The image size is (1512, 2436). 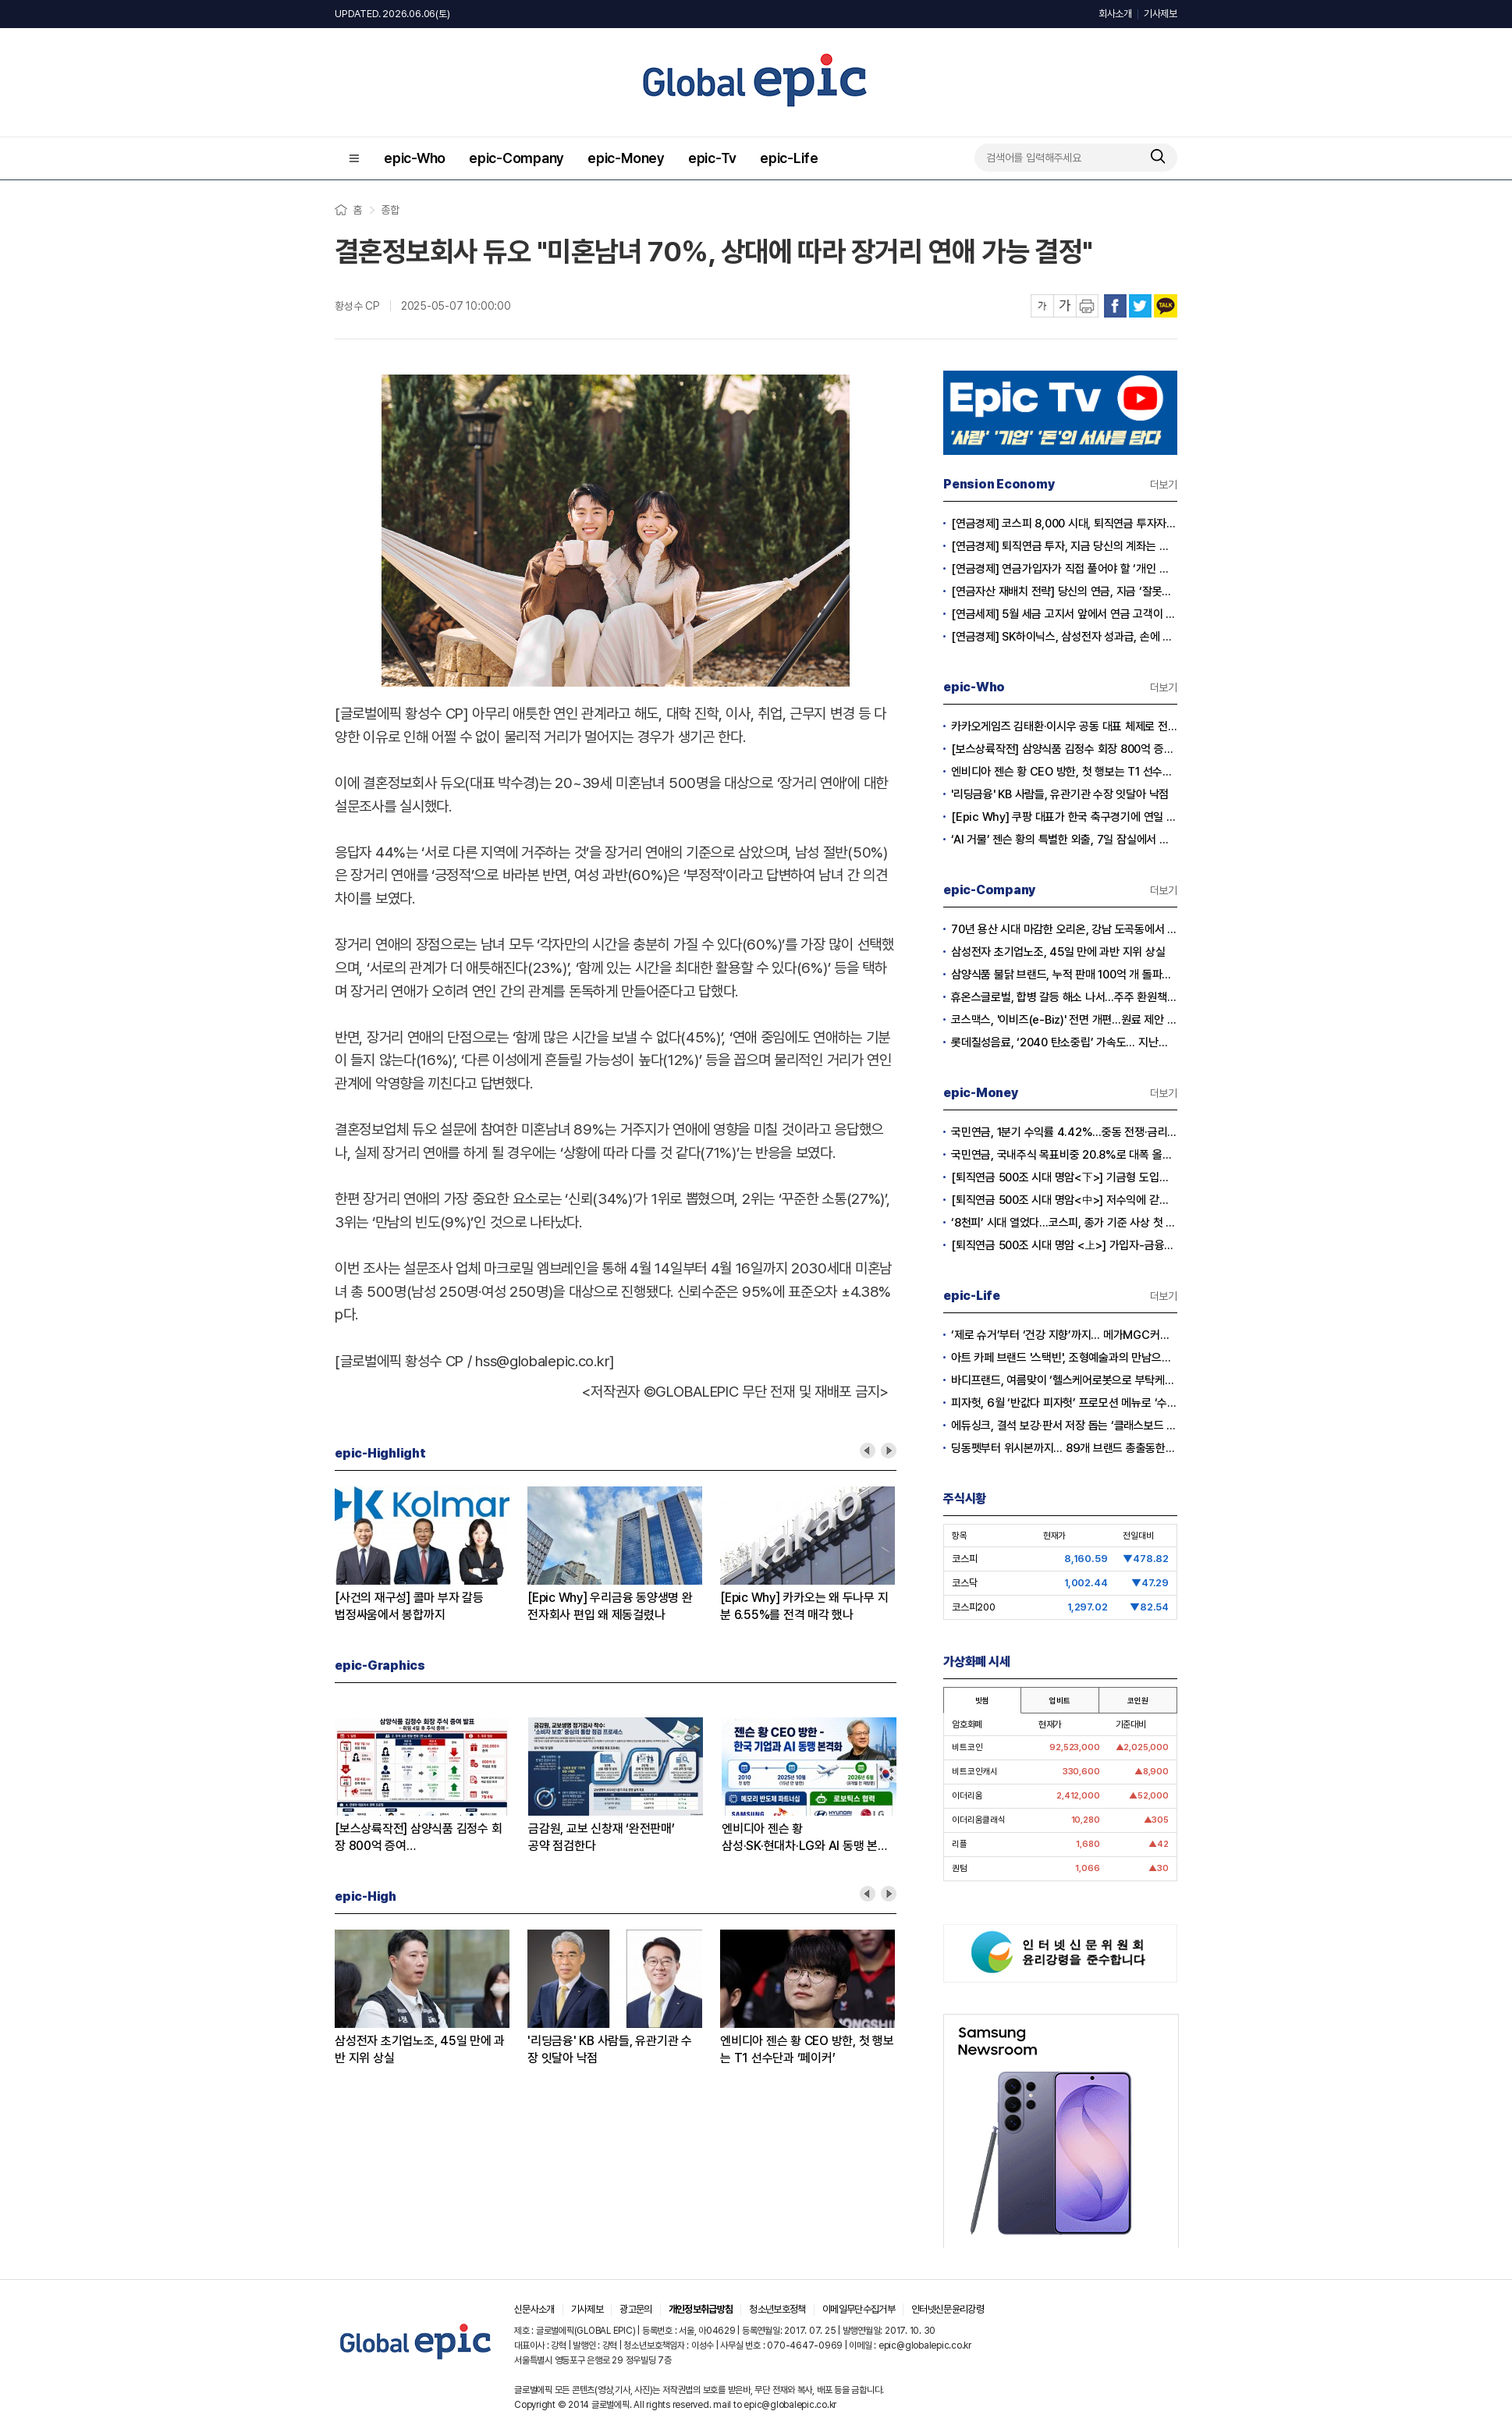 I want to click on [보스상륙작전] 삼양식품 김정수 회장 800억 증여···장남 전병우 경영권 승계 가속, so click(x=1064, y=749).